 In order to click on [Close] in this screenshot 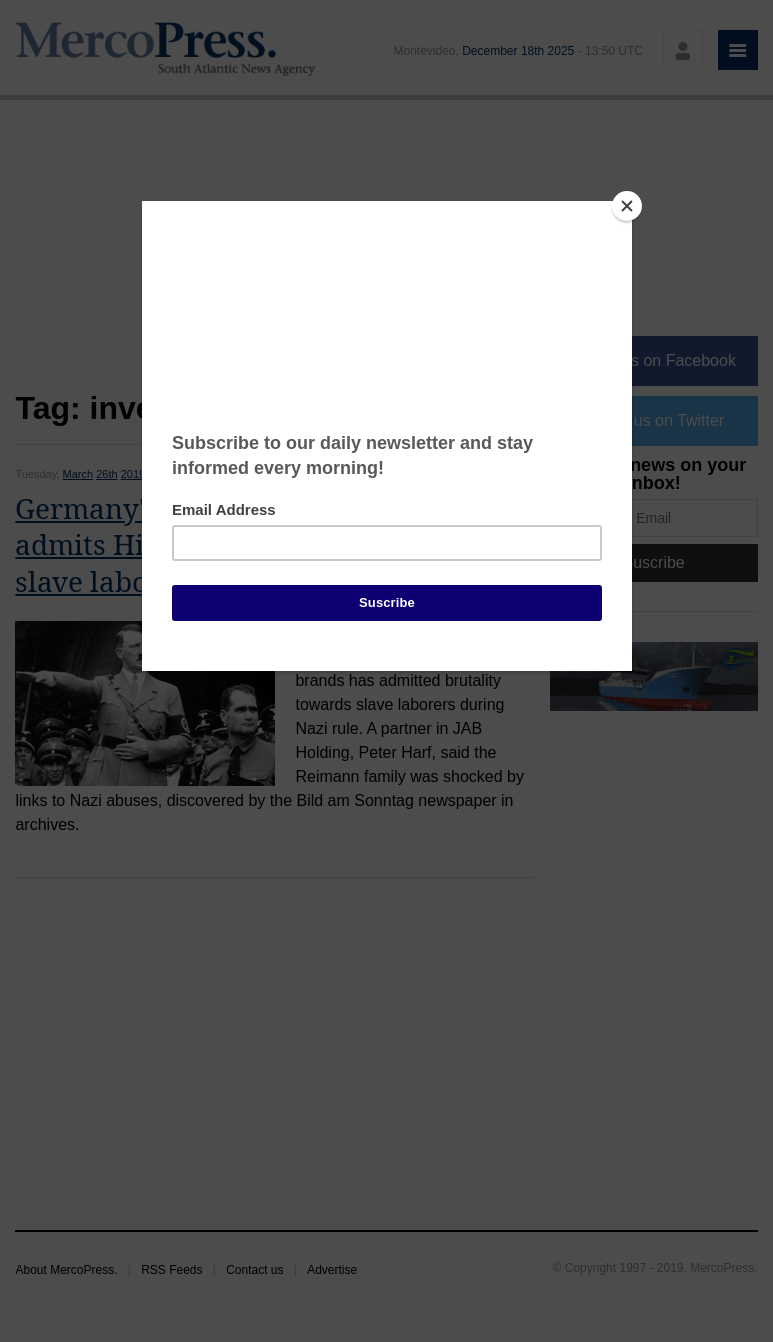, I will do `click(627, 206)`.